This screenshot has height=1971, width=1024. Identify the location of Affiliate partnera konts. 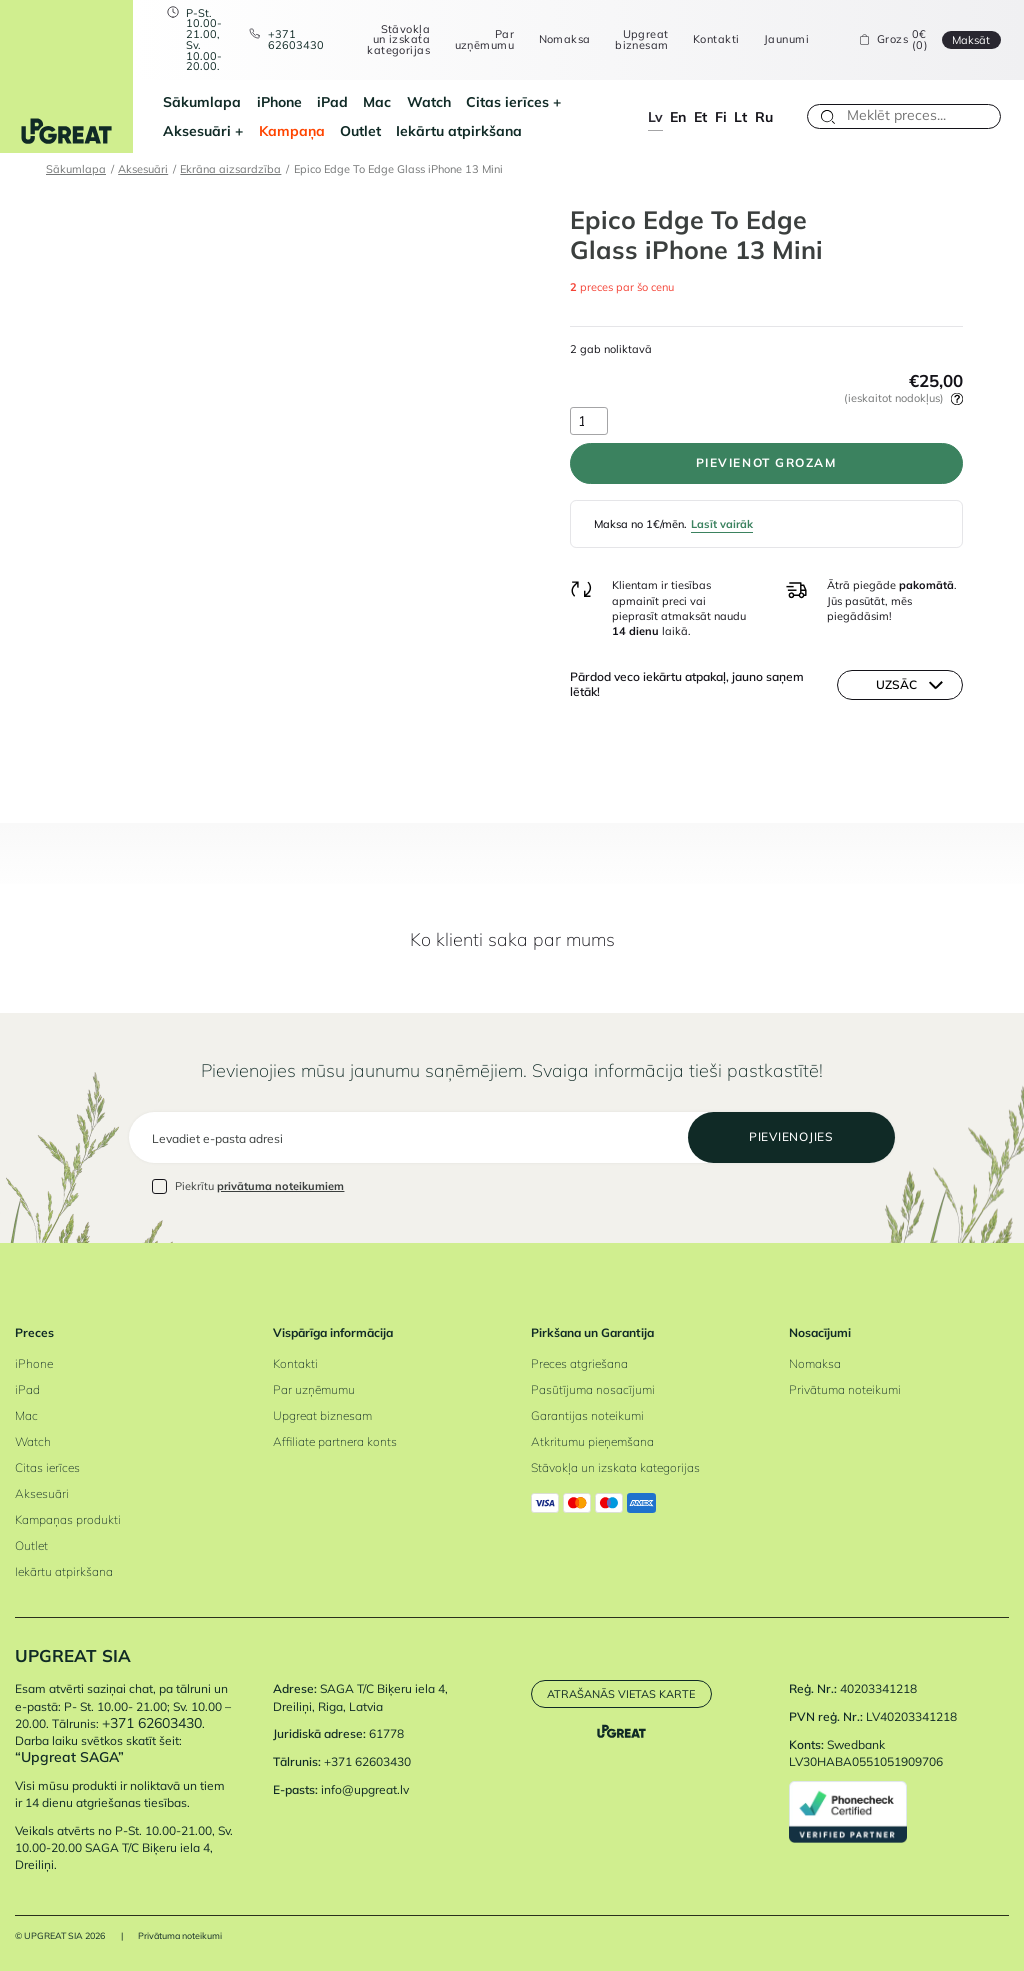
(335, 1441).